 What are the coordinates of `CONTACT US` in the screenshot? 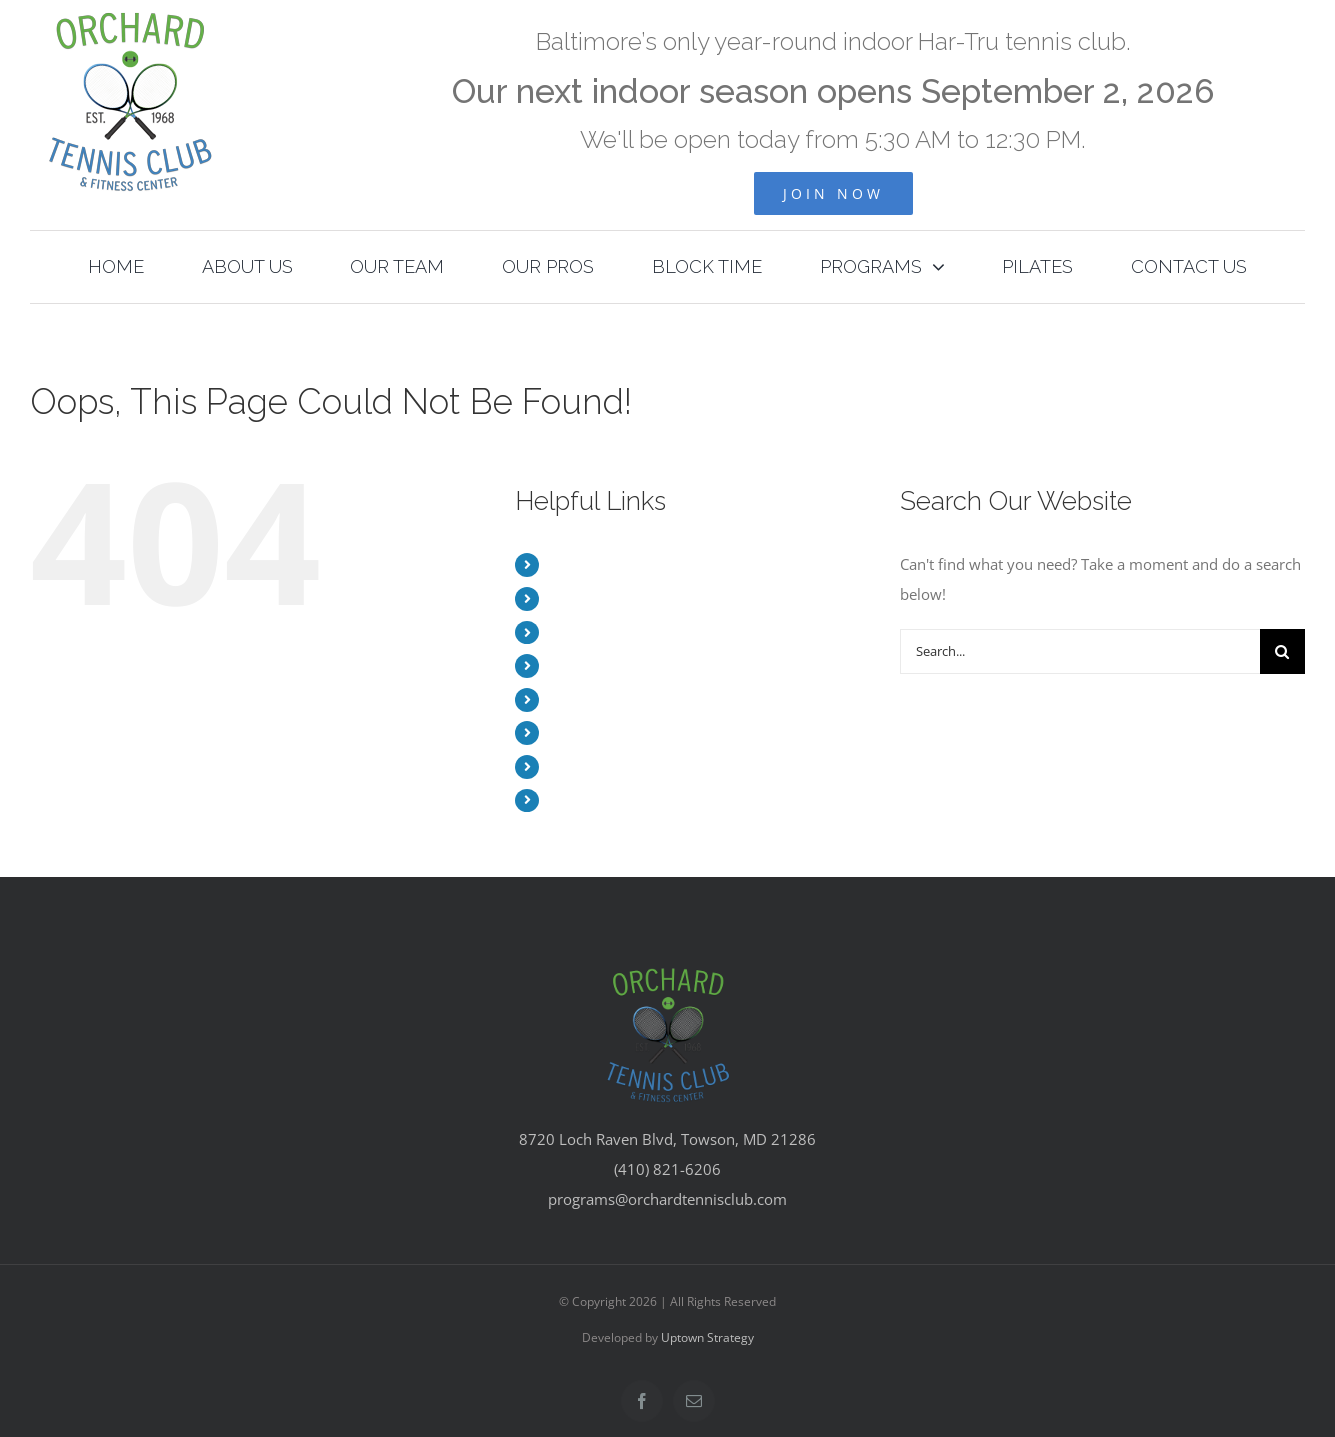 It's located at (592, 800).